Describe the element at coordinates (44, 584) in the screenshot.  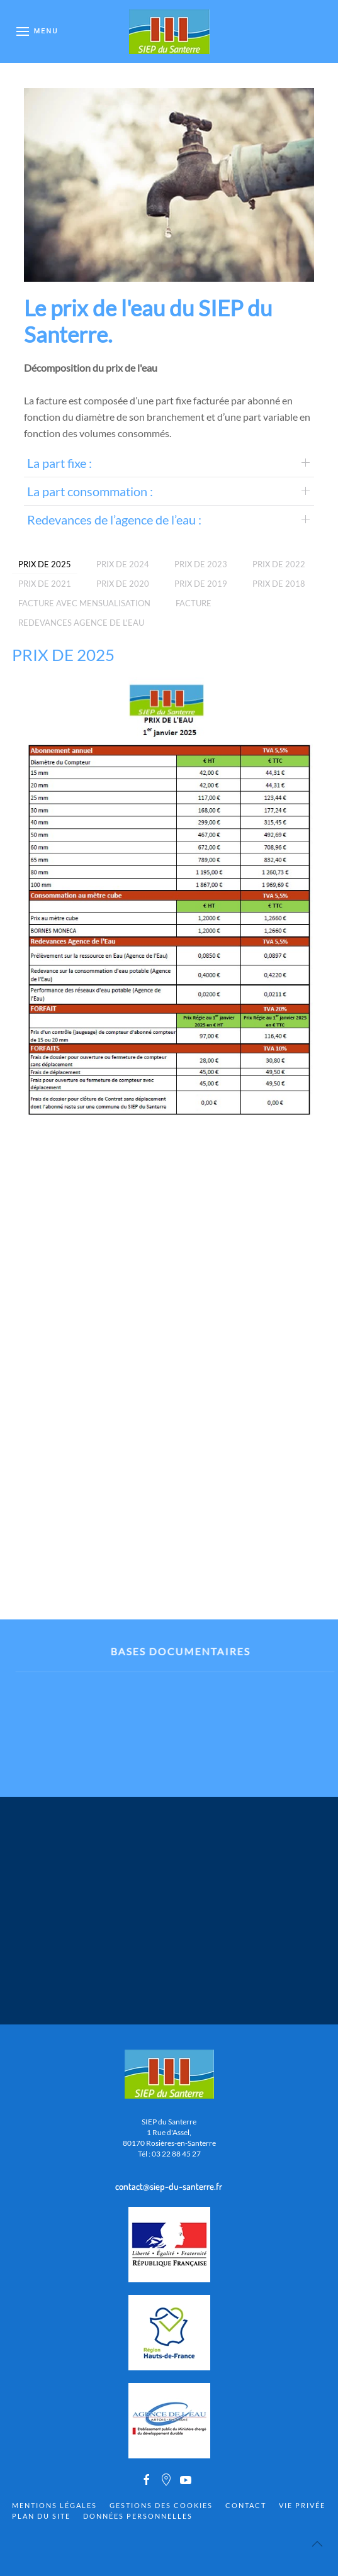
I see `PRIX DE 2021` at that location.